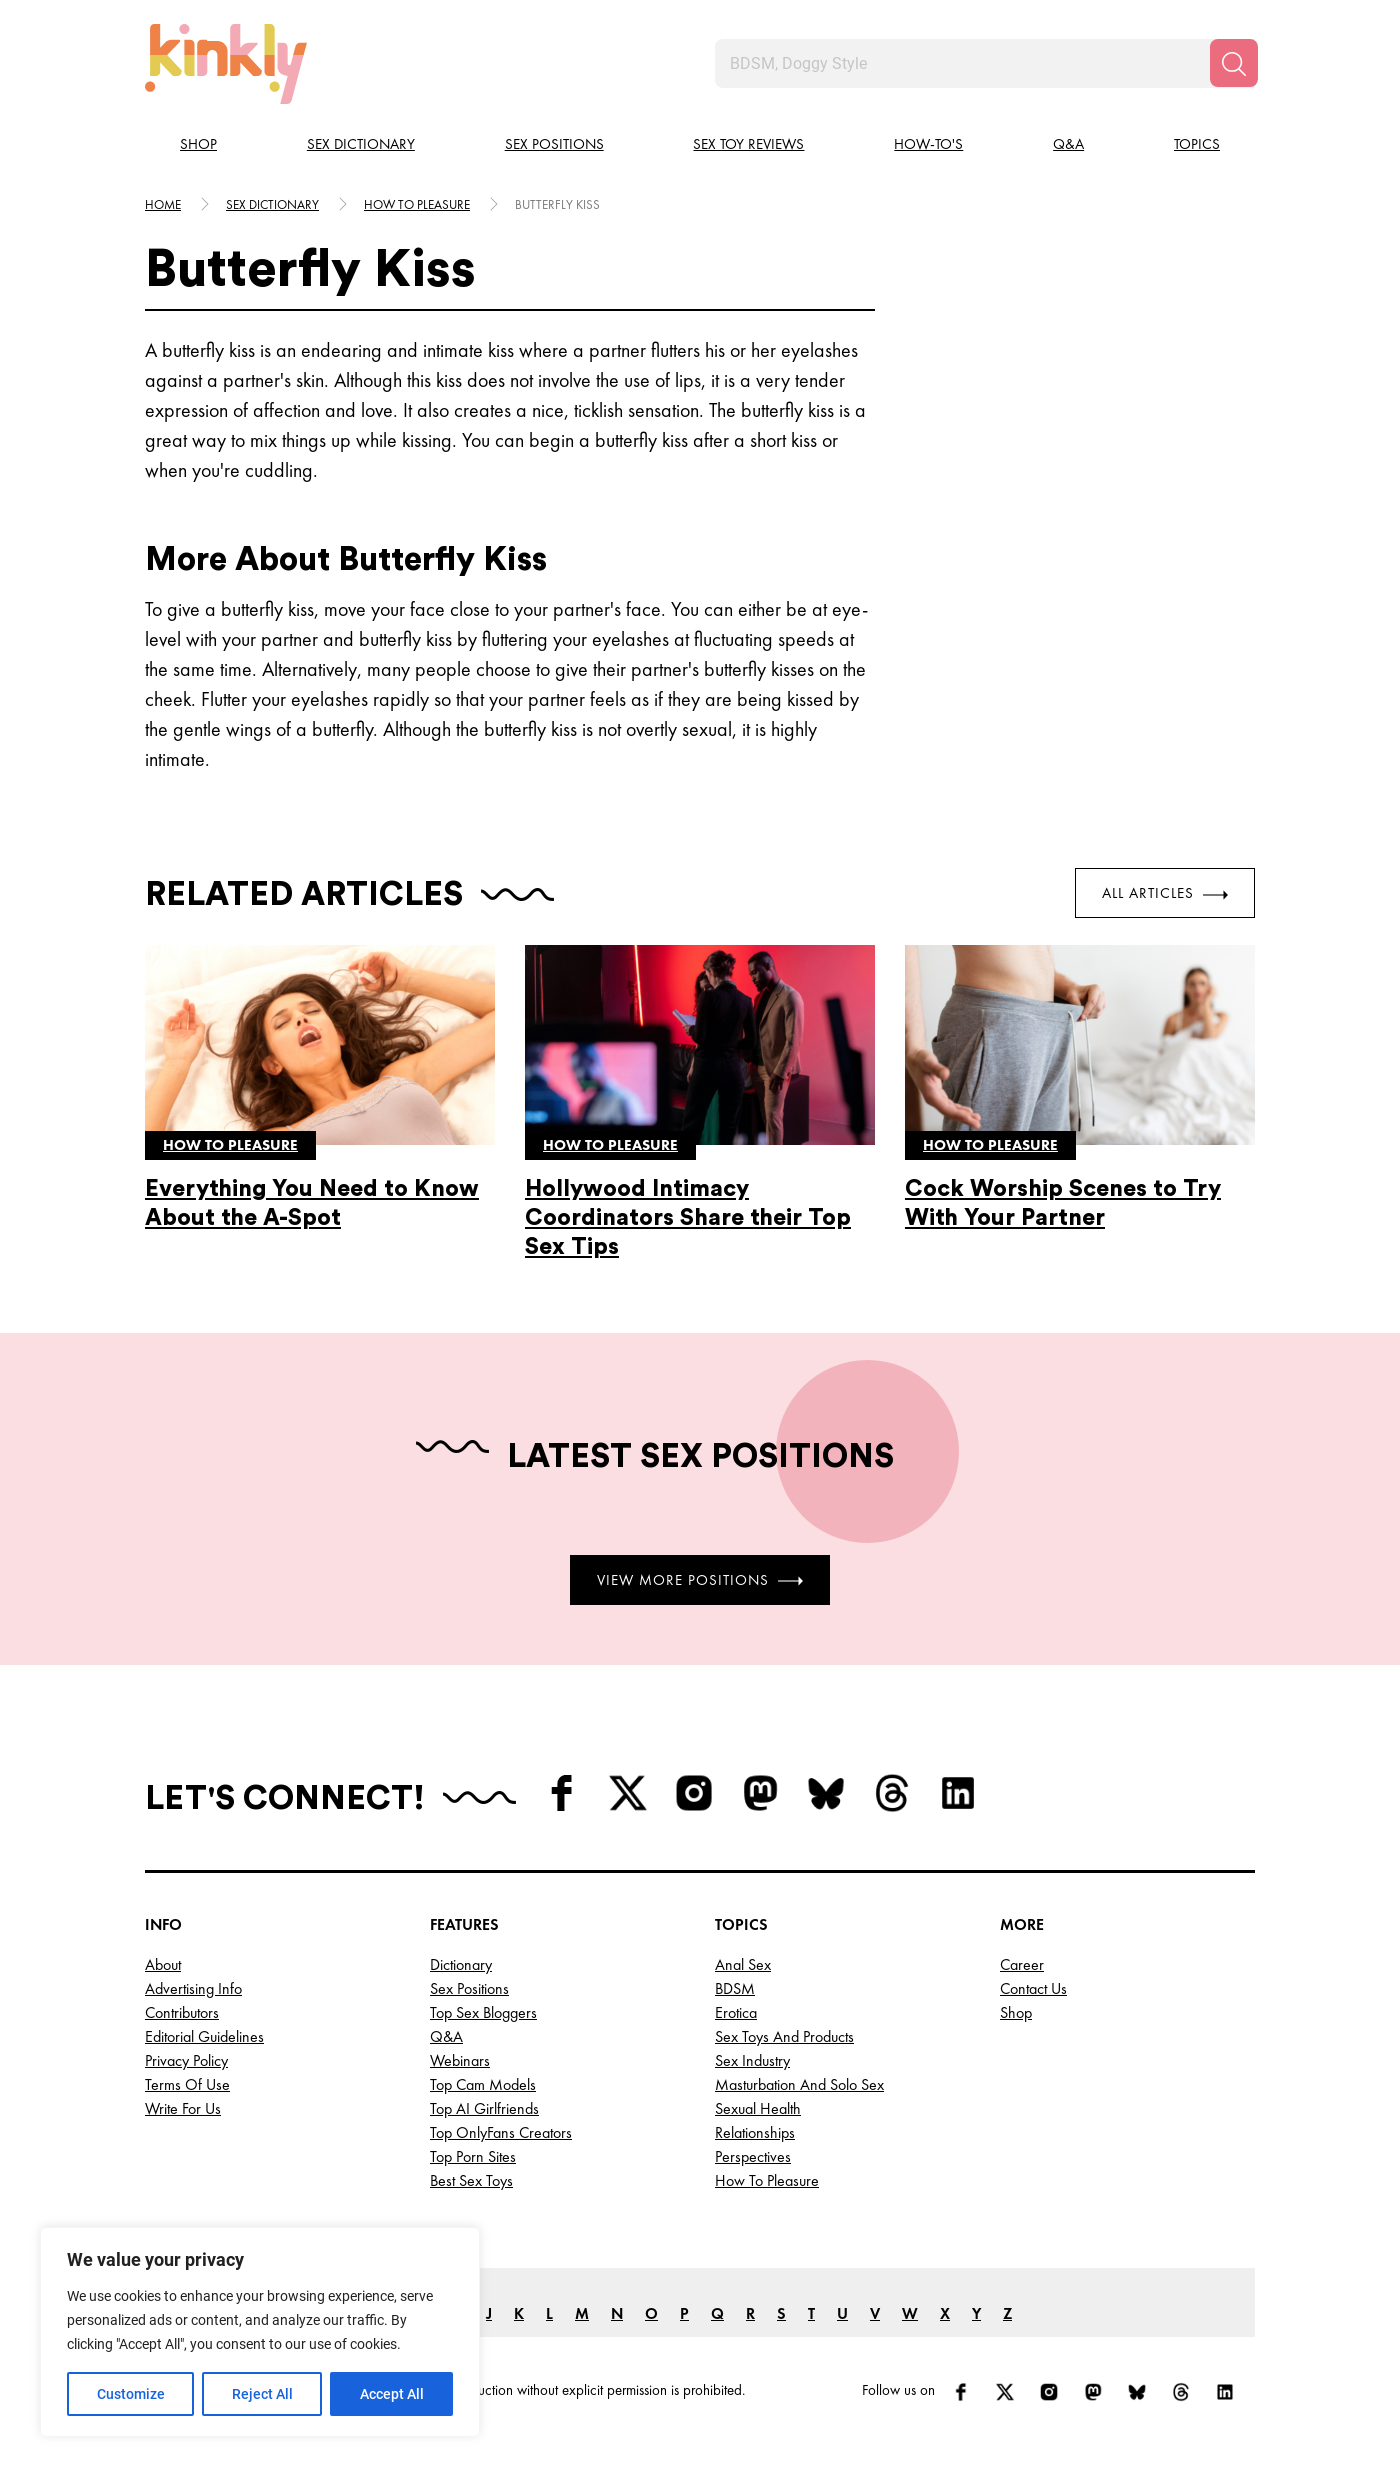  I want to click on Sexual Health, so click(758, 2108).